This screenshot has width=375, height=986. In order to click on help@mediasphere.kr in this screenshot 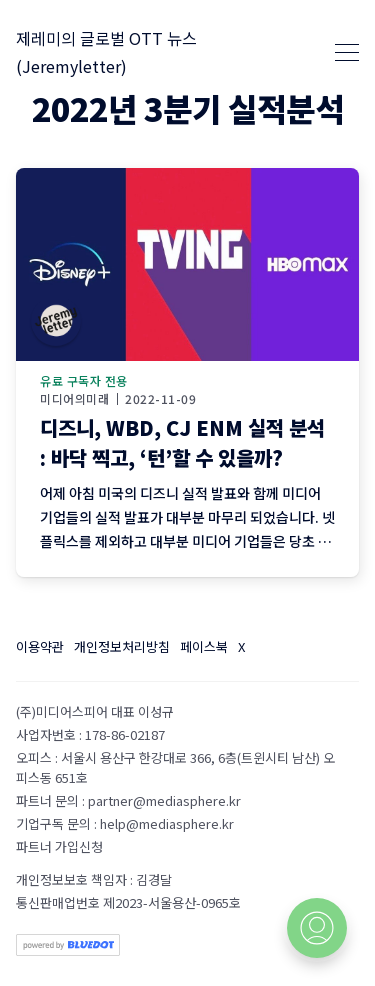, I will do `click(167, 823)`.